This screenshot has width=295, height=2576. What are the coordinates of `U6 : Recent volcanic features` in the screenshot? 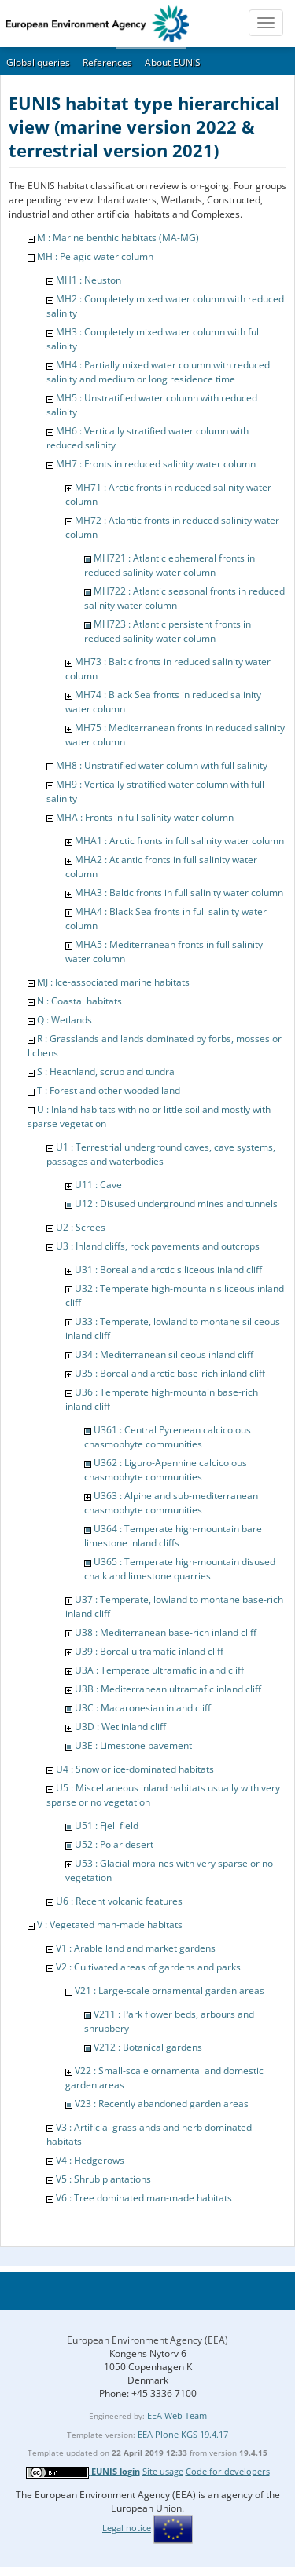 It's located at (119, 1901).